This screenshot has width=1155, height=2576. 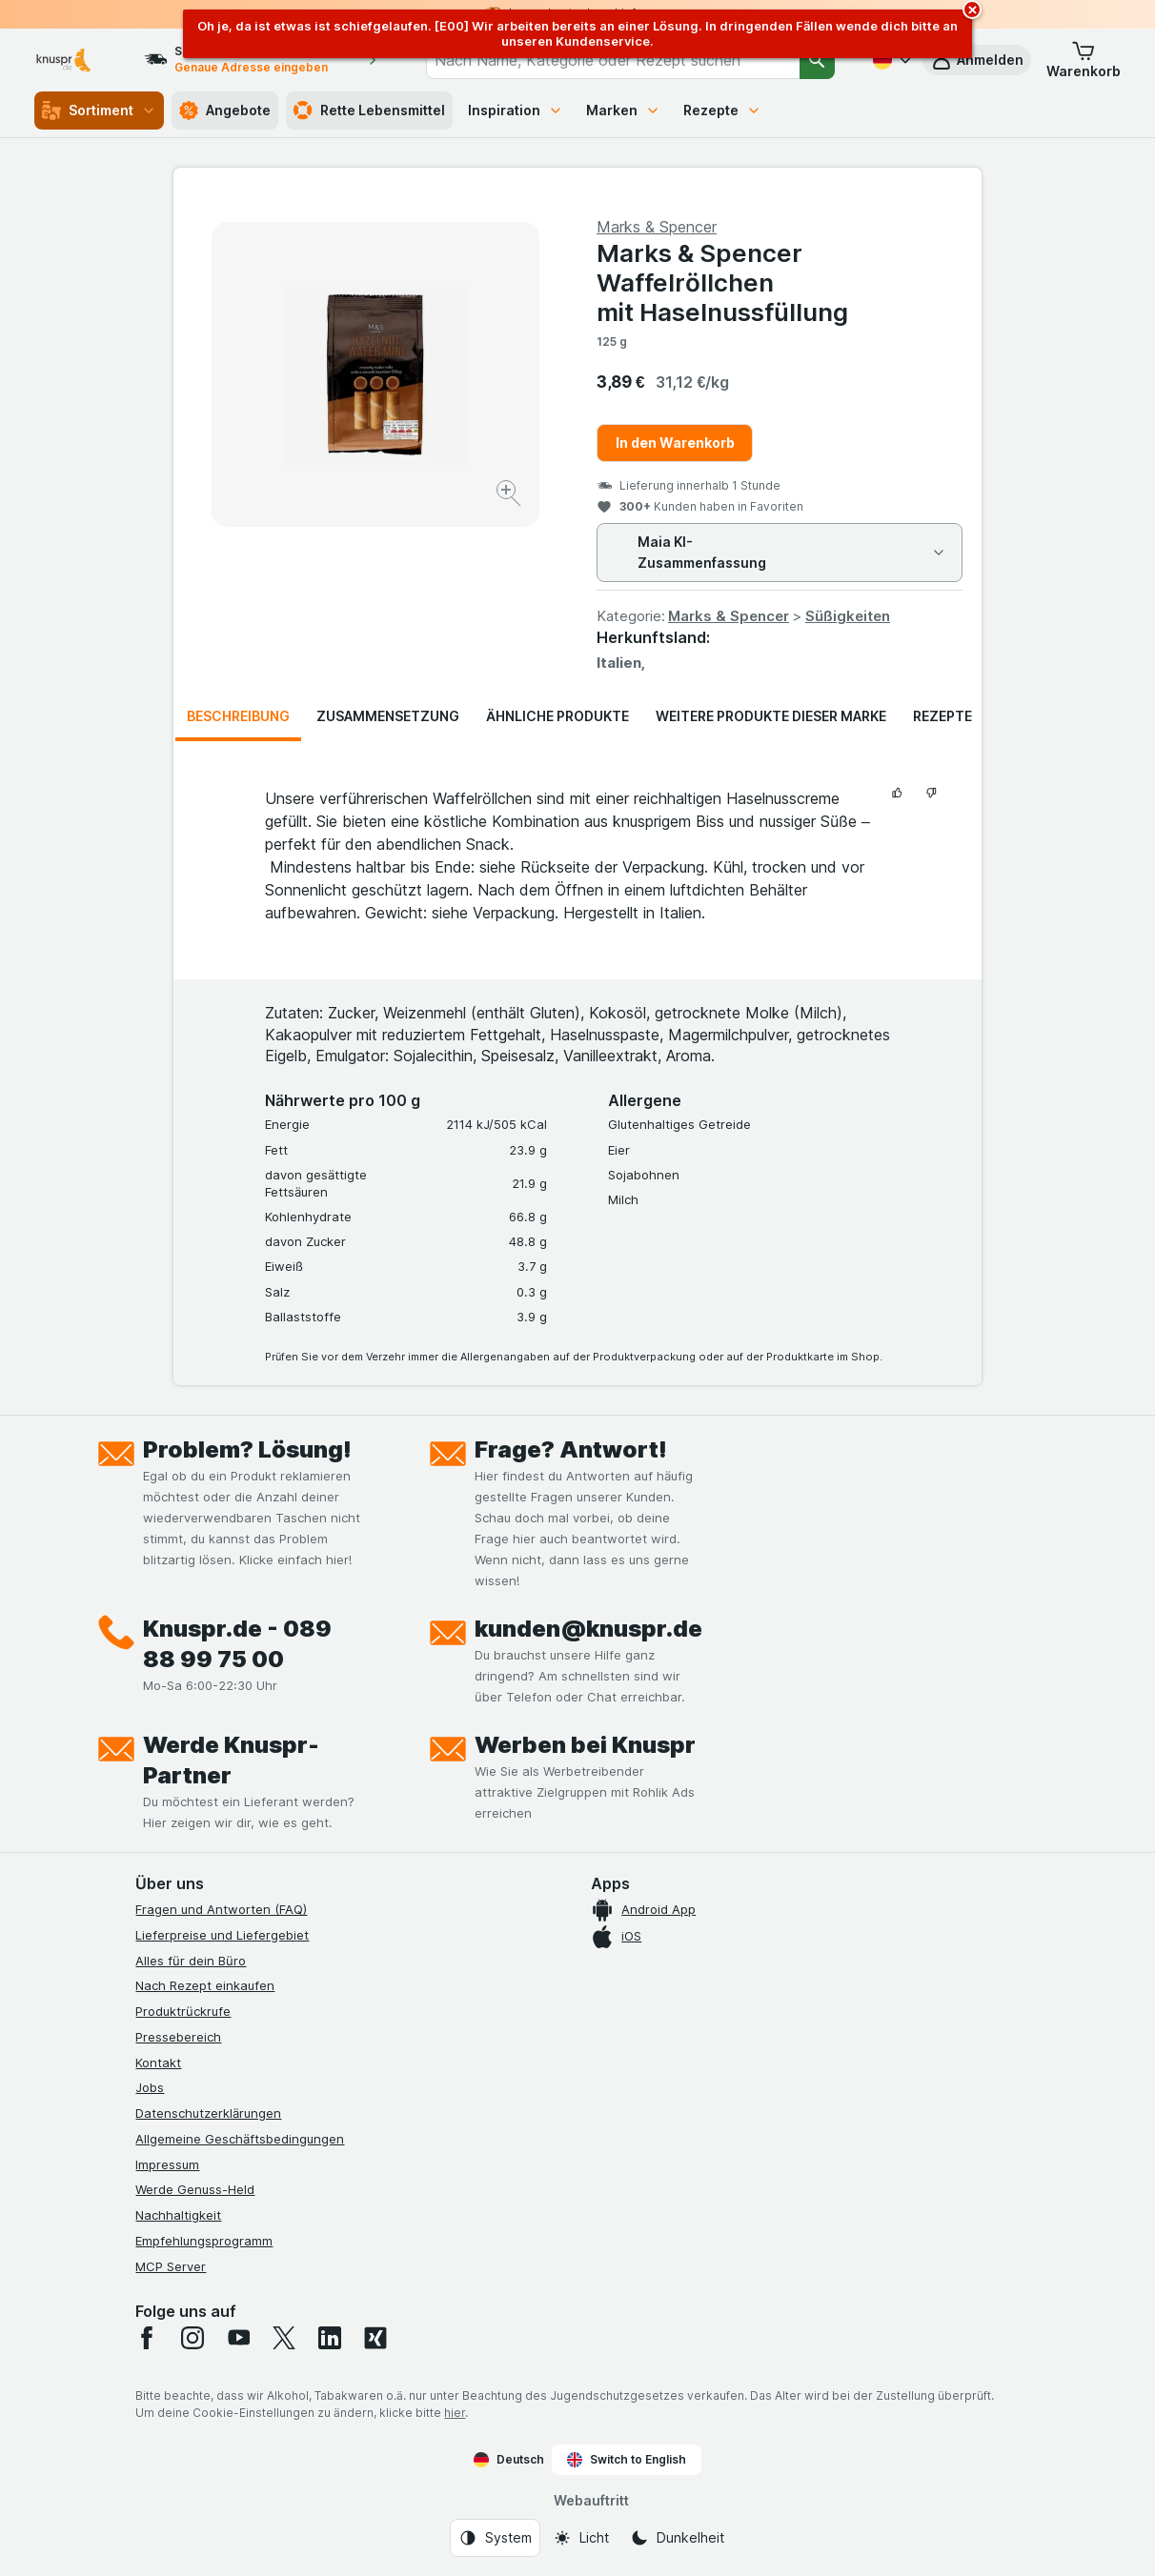 What do you see at coordinates (225, 110) in the screenshot?
I see `Angebote` at bounding box center [225, 110].